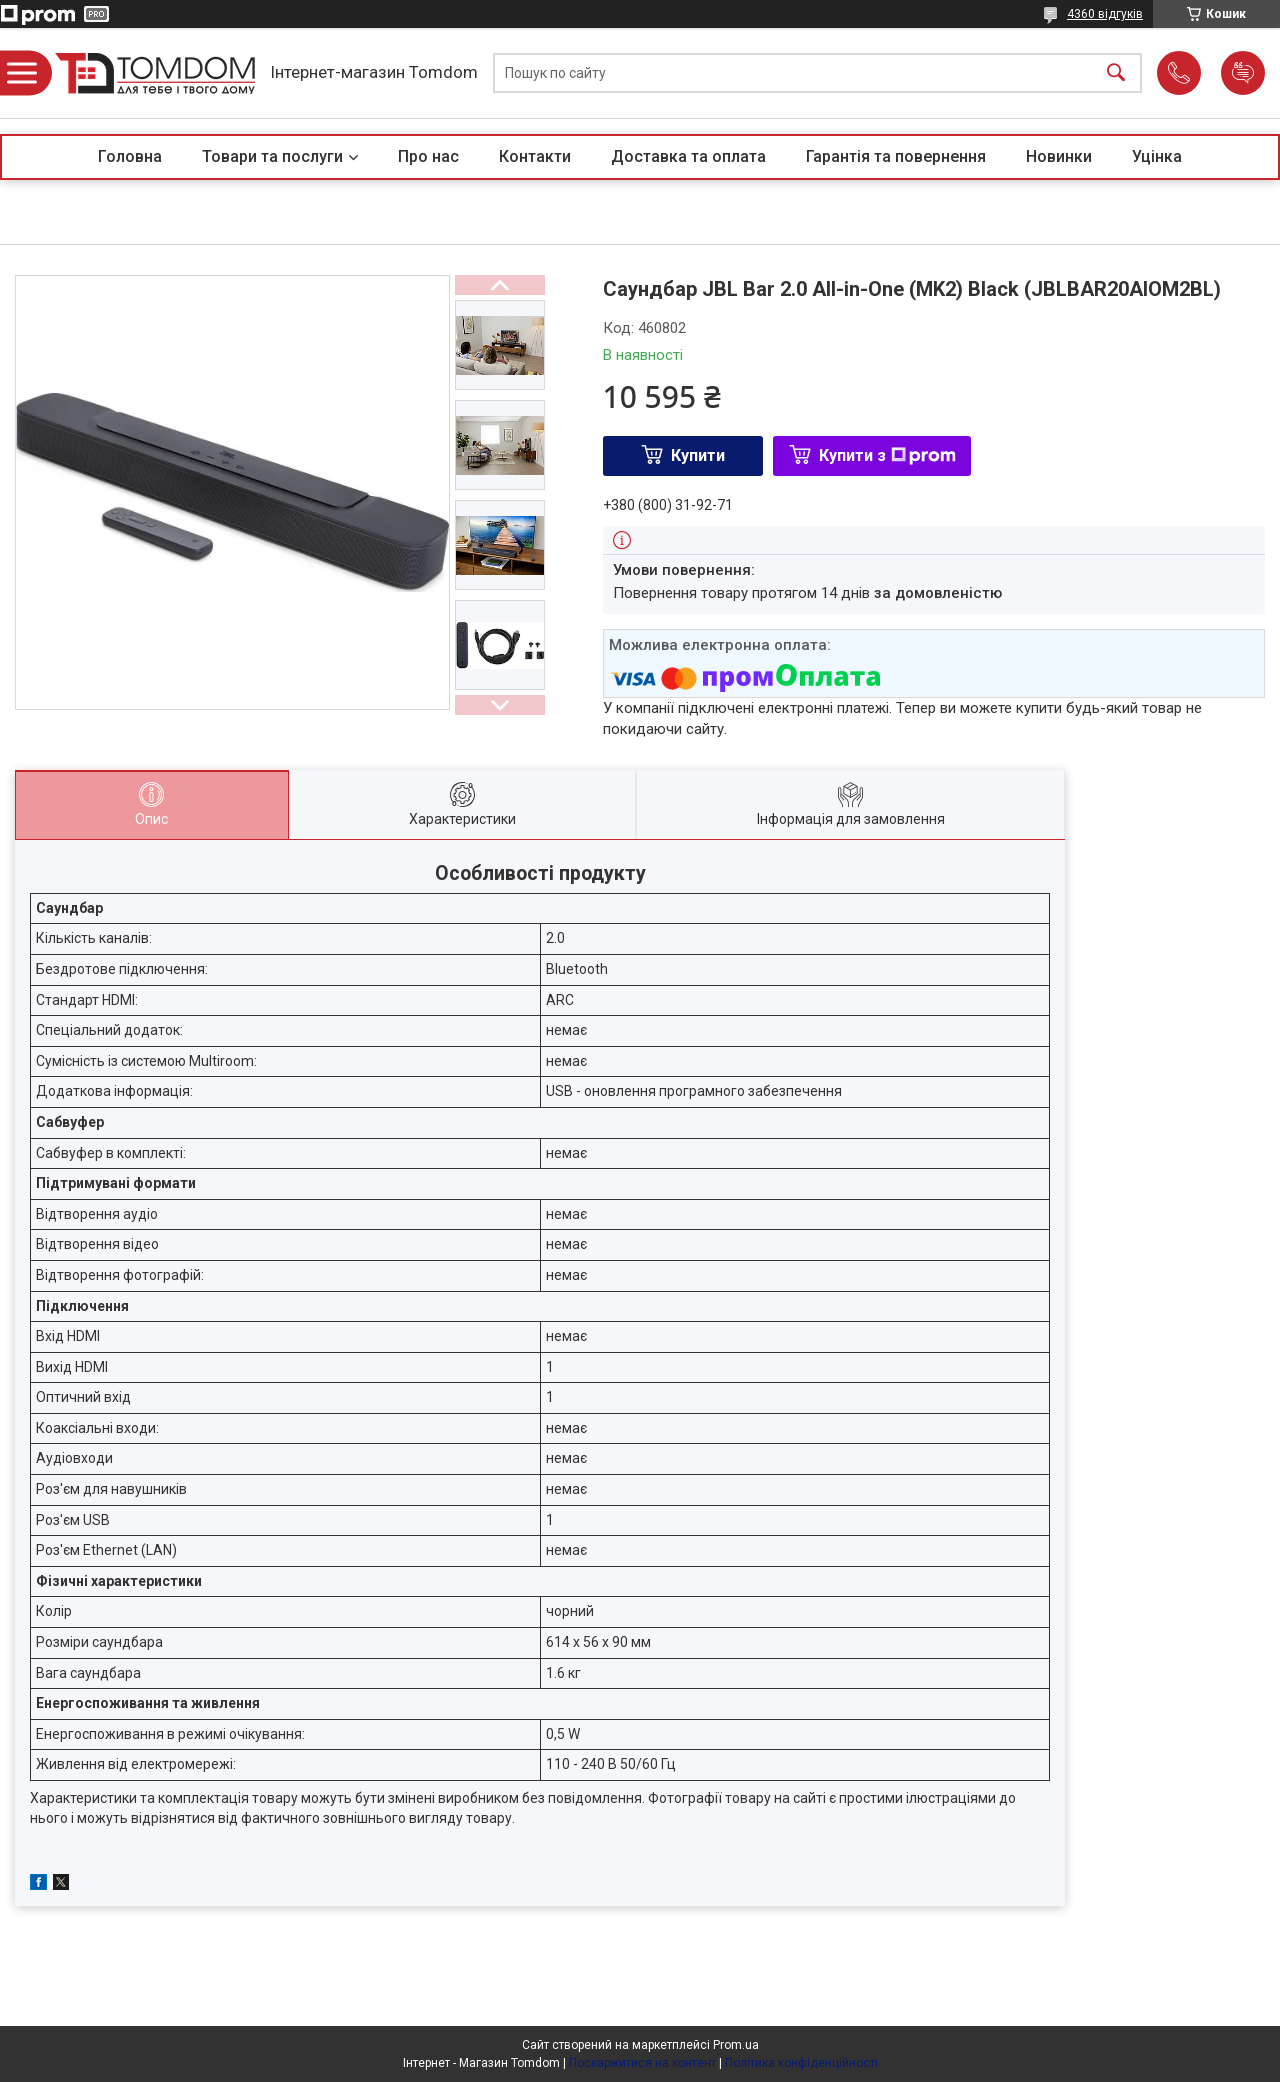 This screenshot has width=1280, height=2082. Describe the element at coordinates (428, 156) in the screenshot. I see `Про нас` at that location.